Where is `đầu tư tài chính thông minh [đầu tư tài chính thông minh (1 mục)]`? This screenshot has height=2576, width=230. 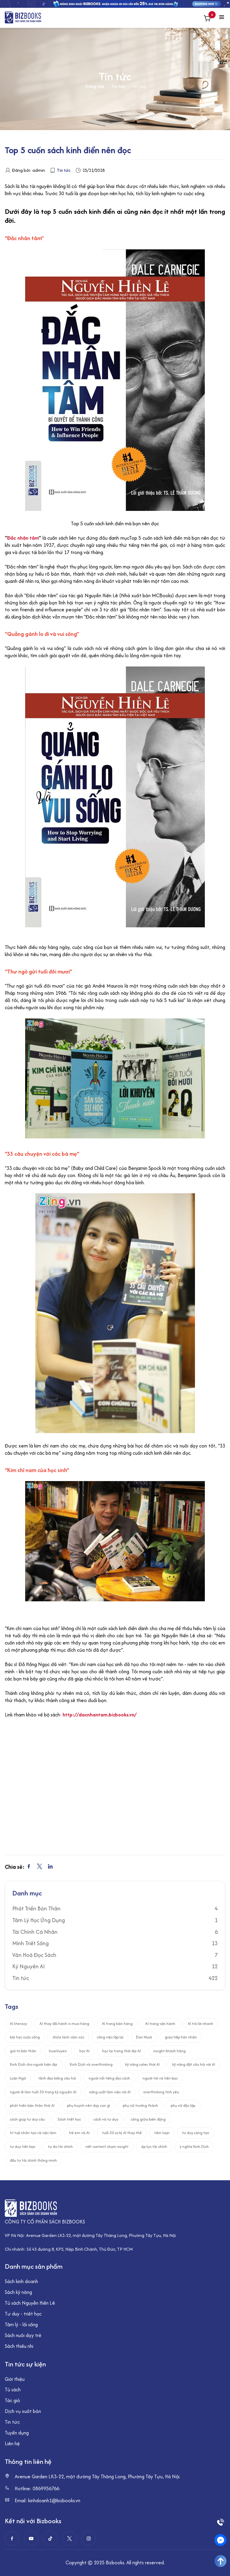
đầu tư tài chính thông minh [đầu tư tài chính thông minh (1 mục)] is located at coordinates (33, 2160).